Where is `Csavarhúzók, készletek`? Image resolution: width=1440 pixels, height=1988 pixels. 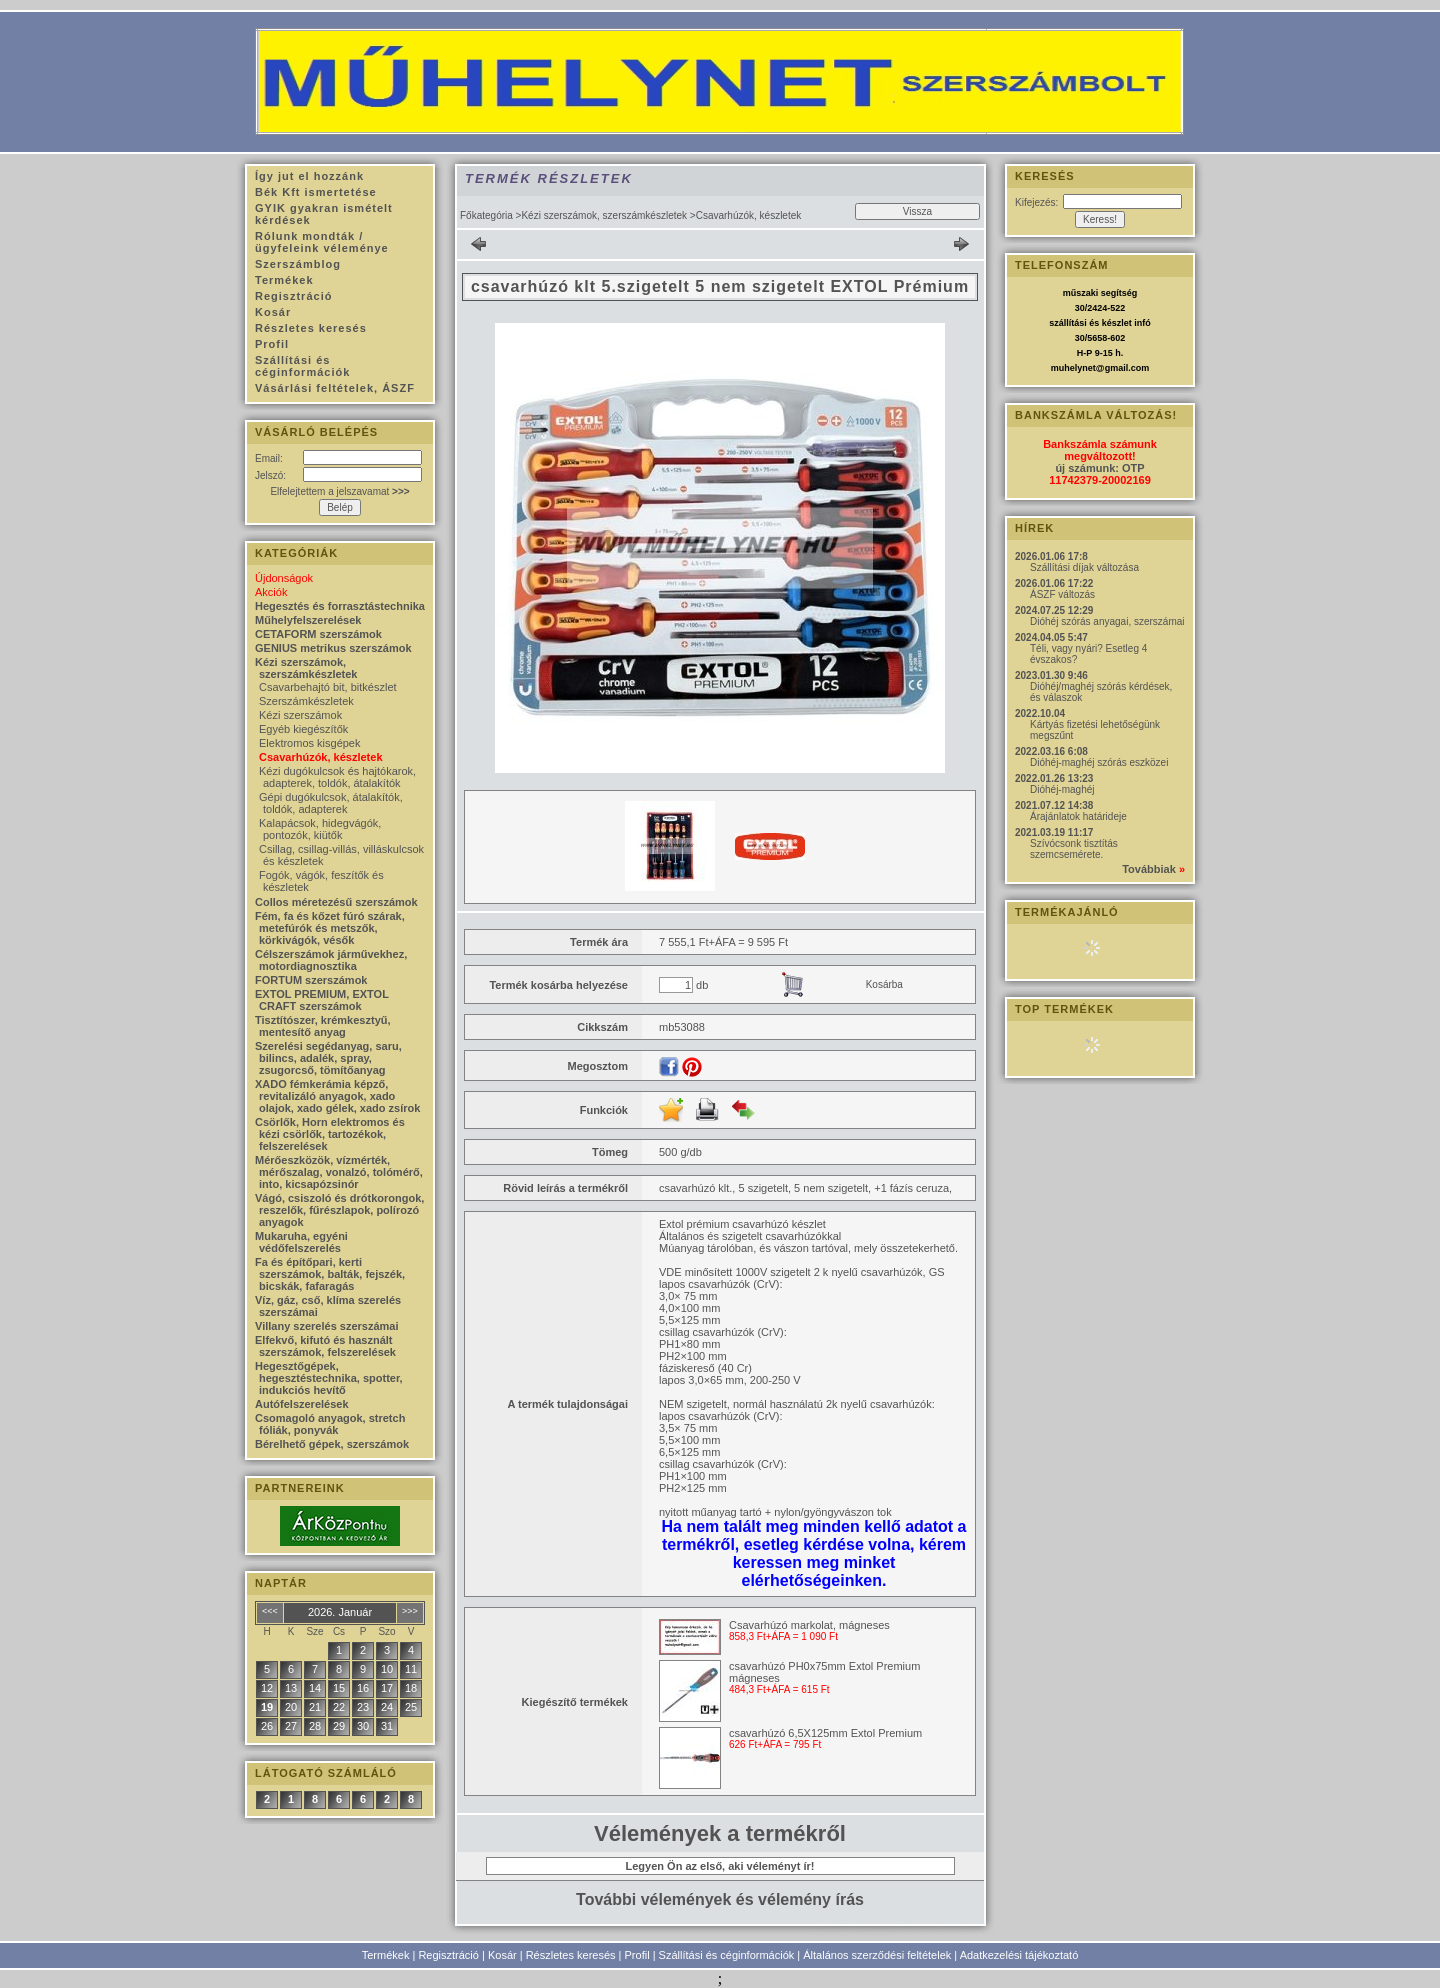 Csavarhúzók, készletek is located at coordinates (321, 757).